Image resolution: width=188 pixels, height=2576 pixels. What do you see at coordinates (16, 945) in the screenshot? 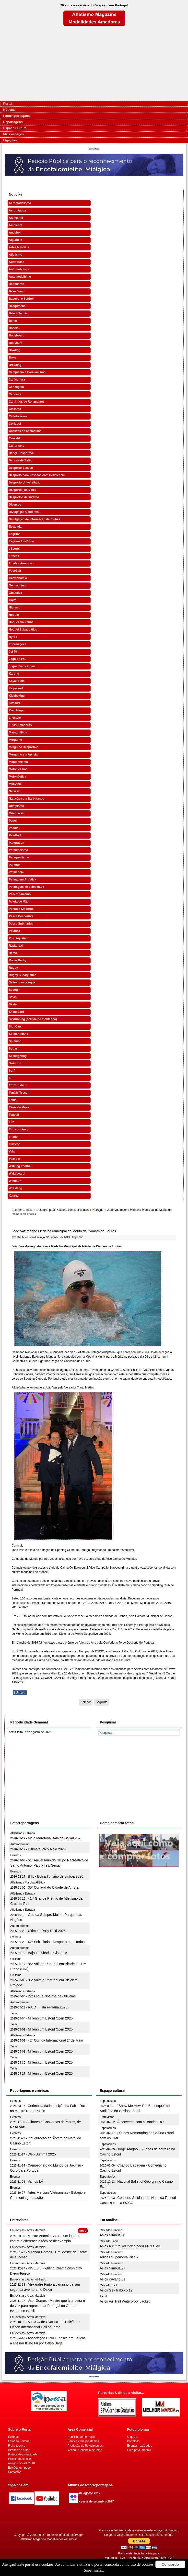
I see `Racketball` at bounding box center [16, 945].